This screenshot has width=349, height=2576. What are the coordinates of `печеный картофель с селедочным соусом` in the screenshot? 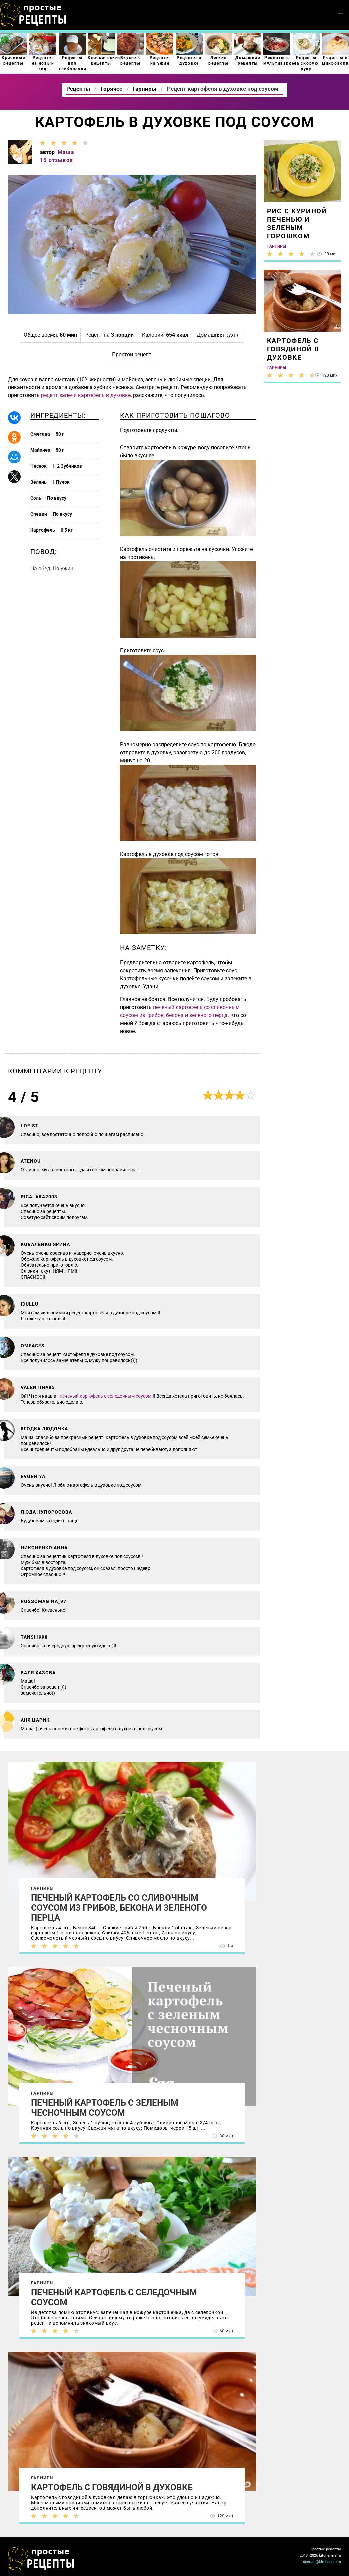 It's located at (105, 1396).